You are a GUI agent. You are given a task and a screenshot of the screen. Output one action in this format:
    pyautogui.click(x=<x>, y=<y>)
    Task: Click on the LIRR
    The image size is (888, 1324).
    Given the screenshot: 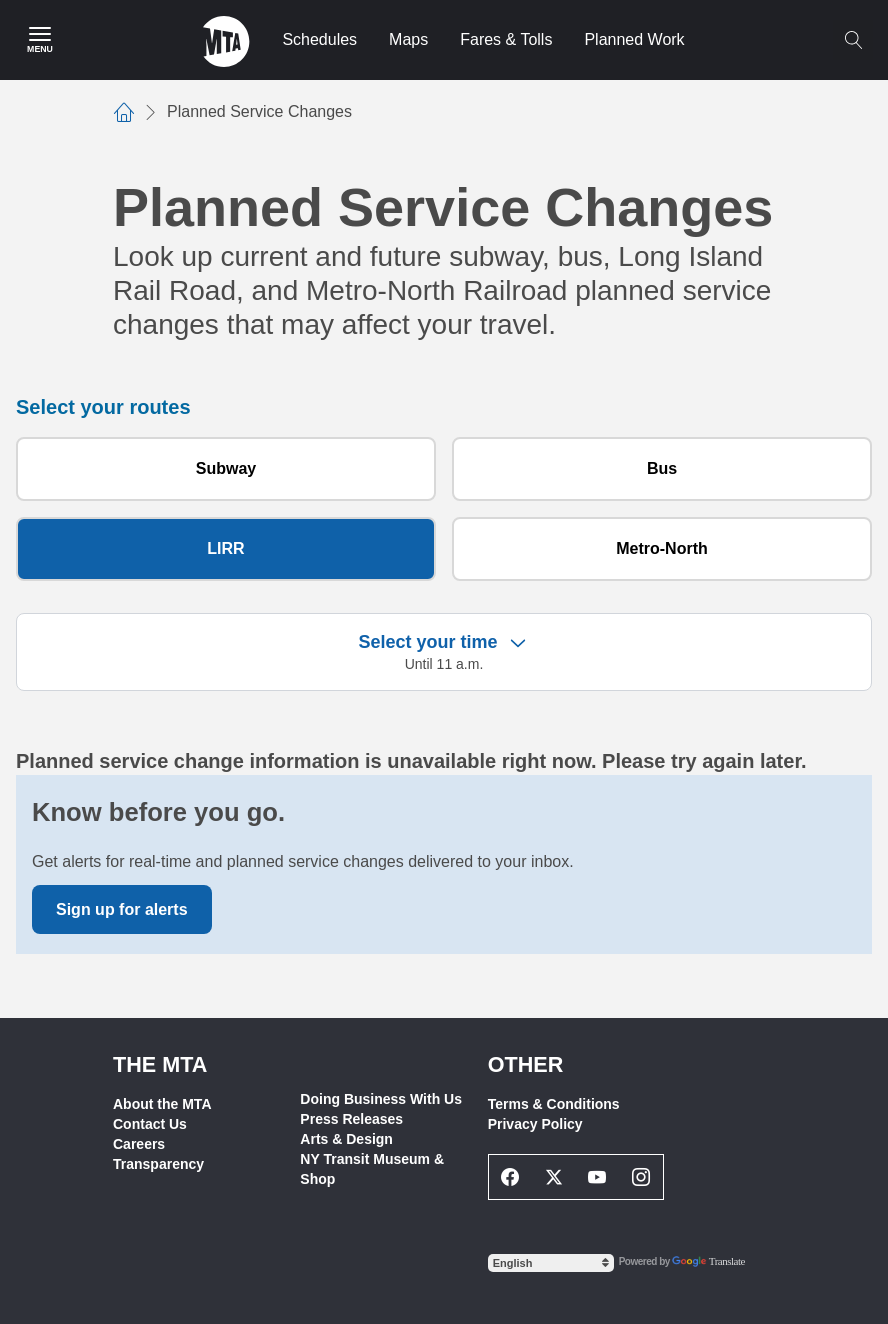 What is the action you would take?
    pyautogui.click(x=225, y=548)
    